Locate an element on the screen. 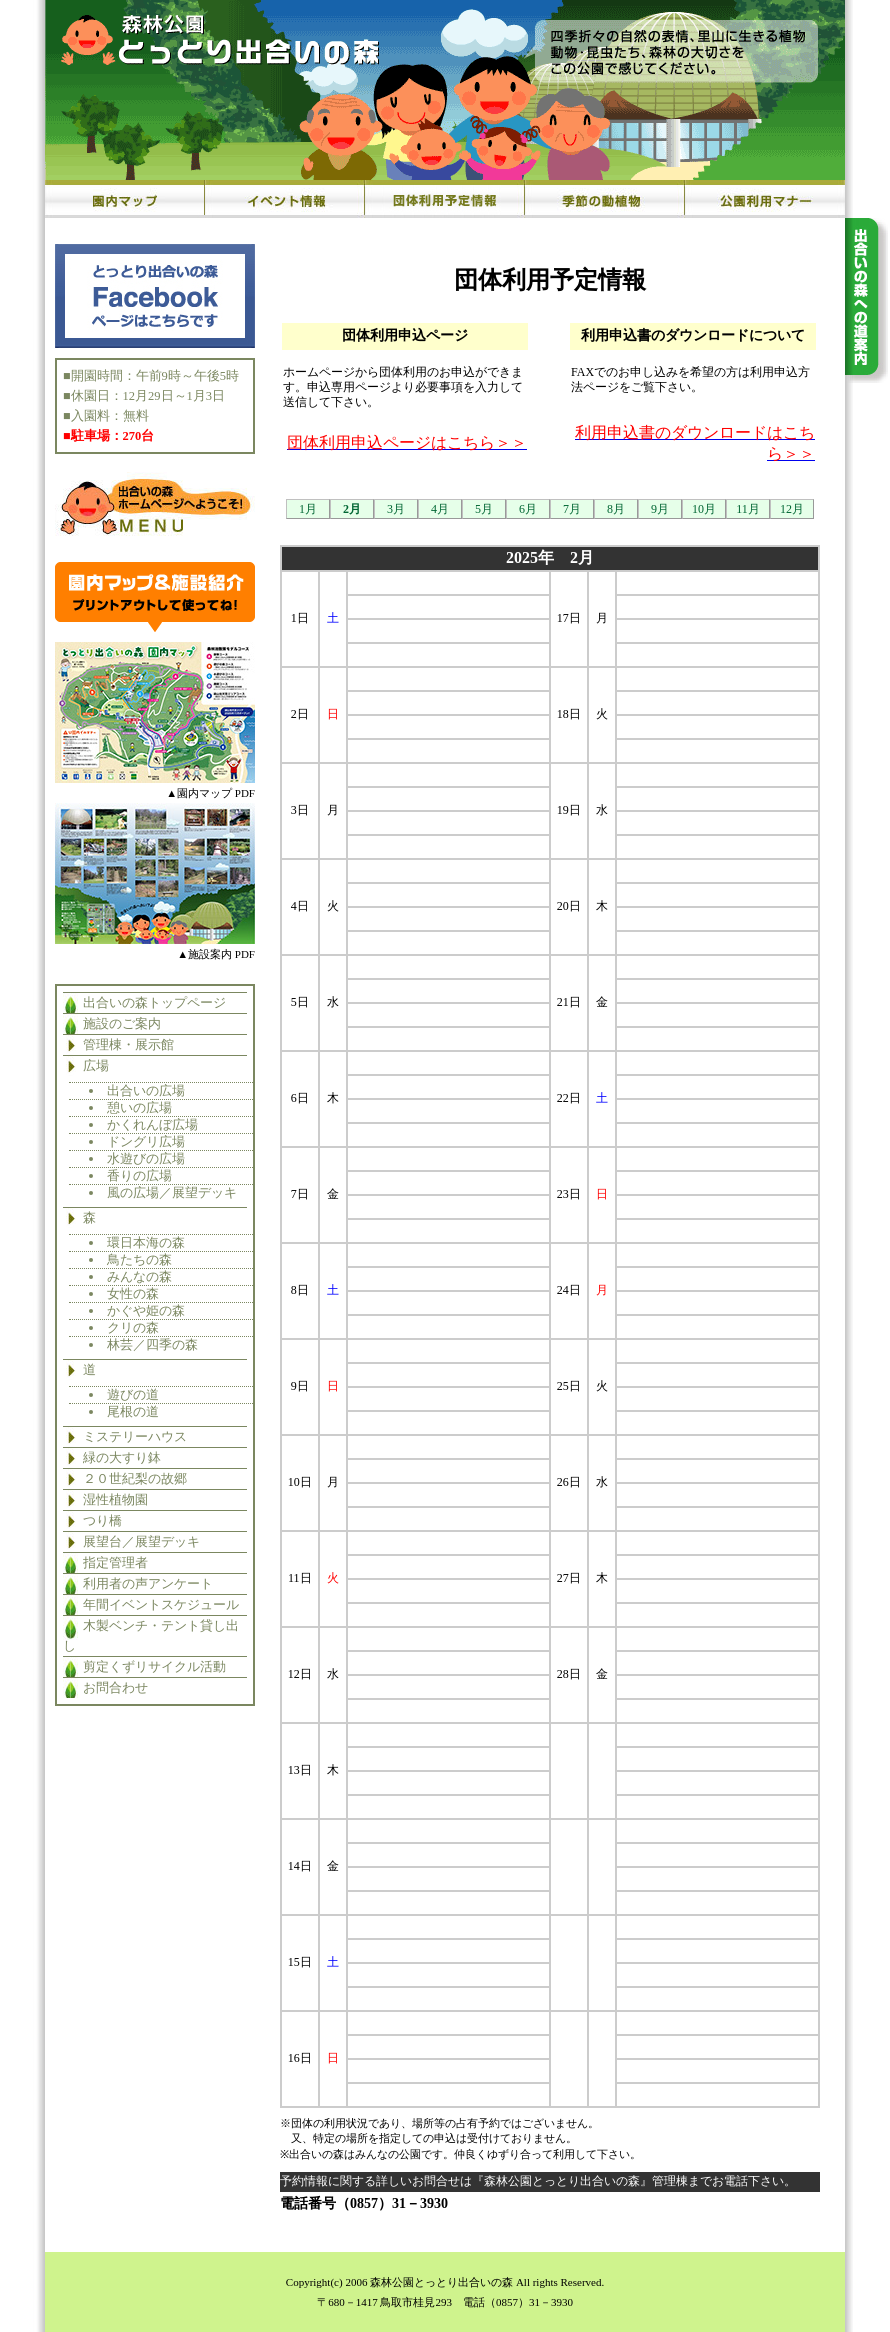 This screenshot has height=2332, width=890. イベント情報 is located at coordinates (285, 199).